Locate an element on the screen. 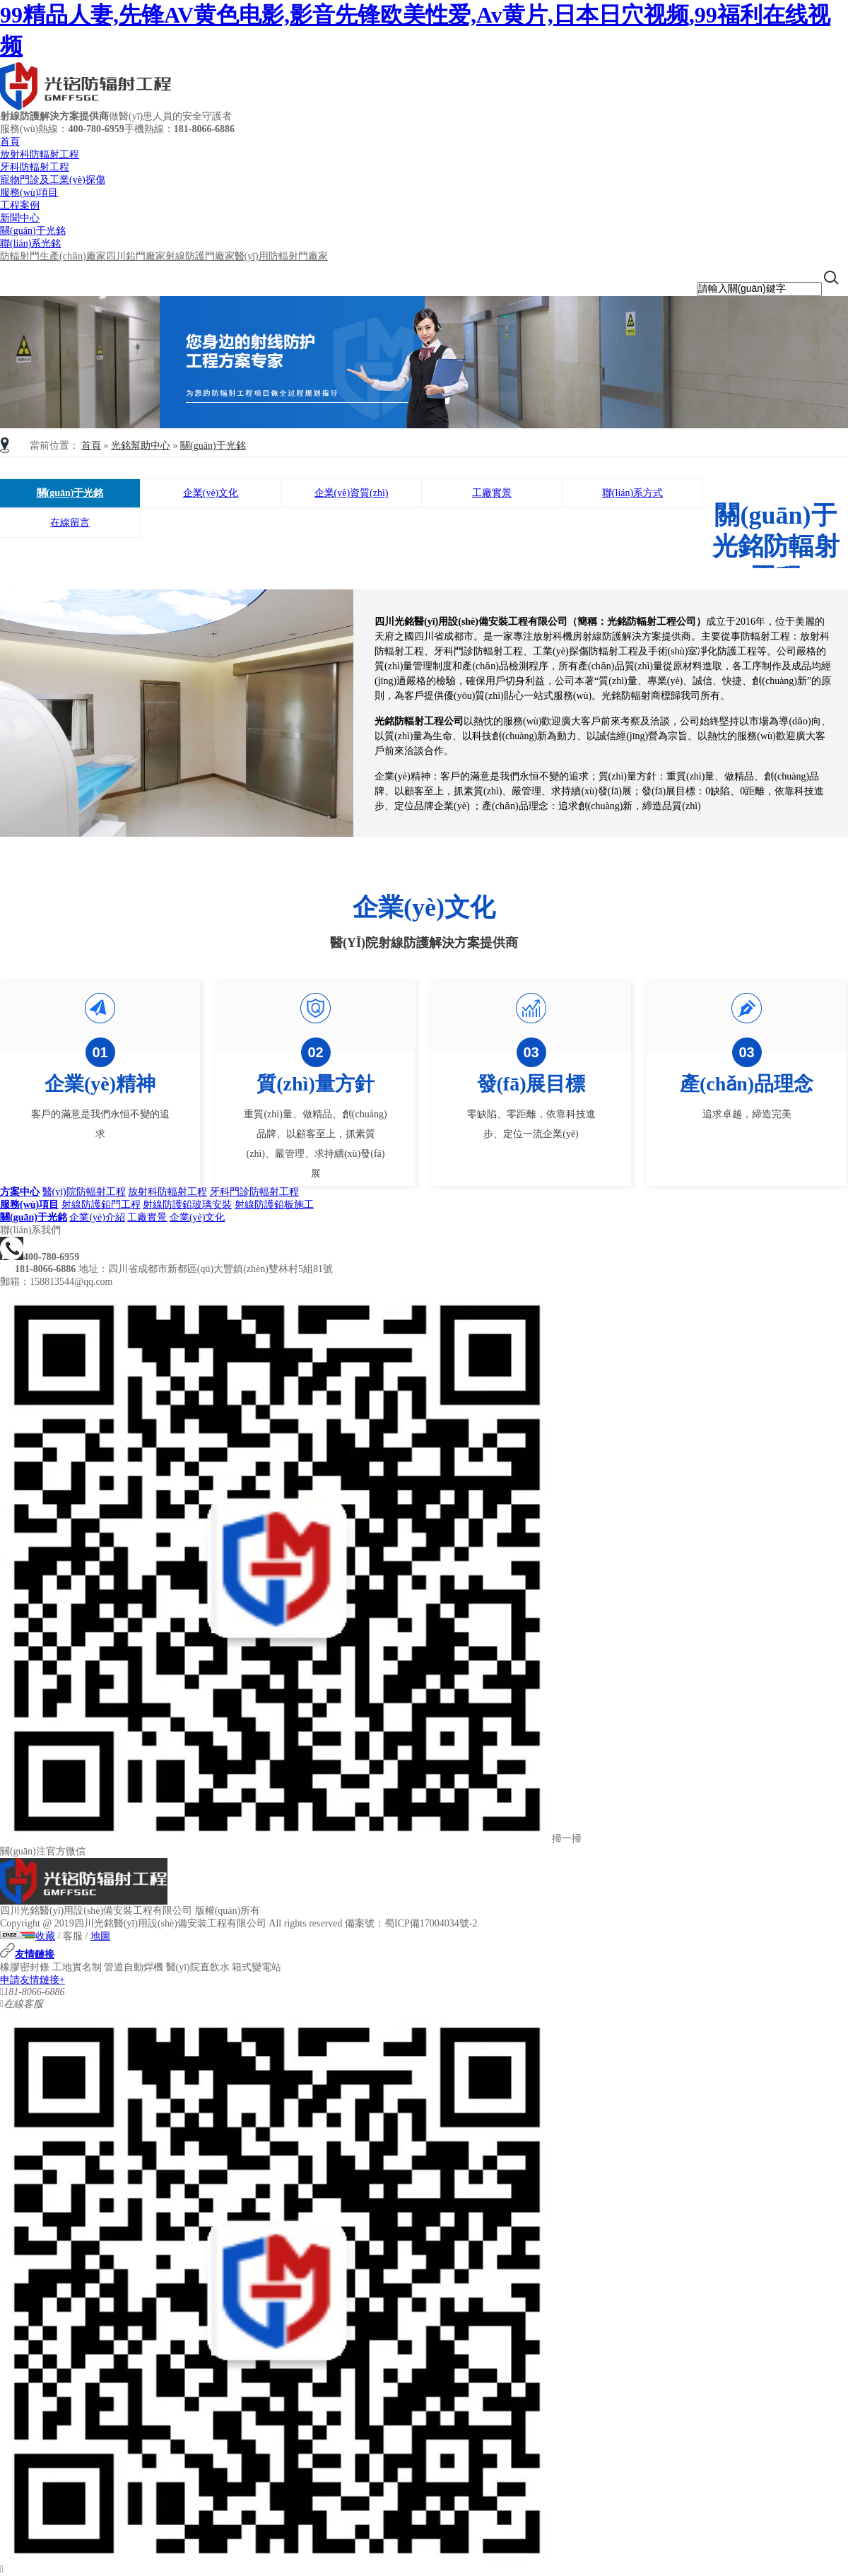 Image resolution: width=848 pixels, height=2576 pixels. 關(guān)于光銘 is located at coordinates (33, 230).